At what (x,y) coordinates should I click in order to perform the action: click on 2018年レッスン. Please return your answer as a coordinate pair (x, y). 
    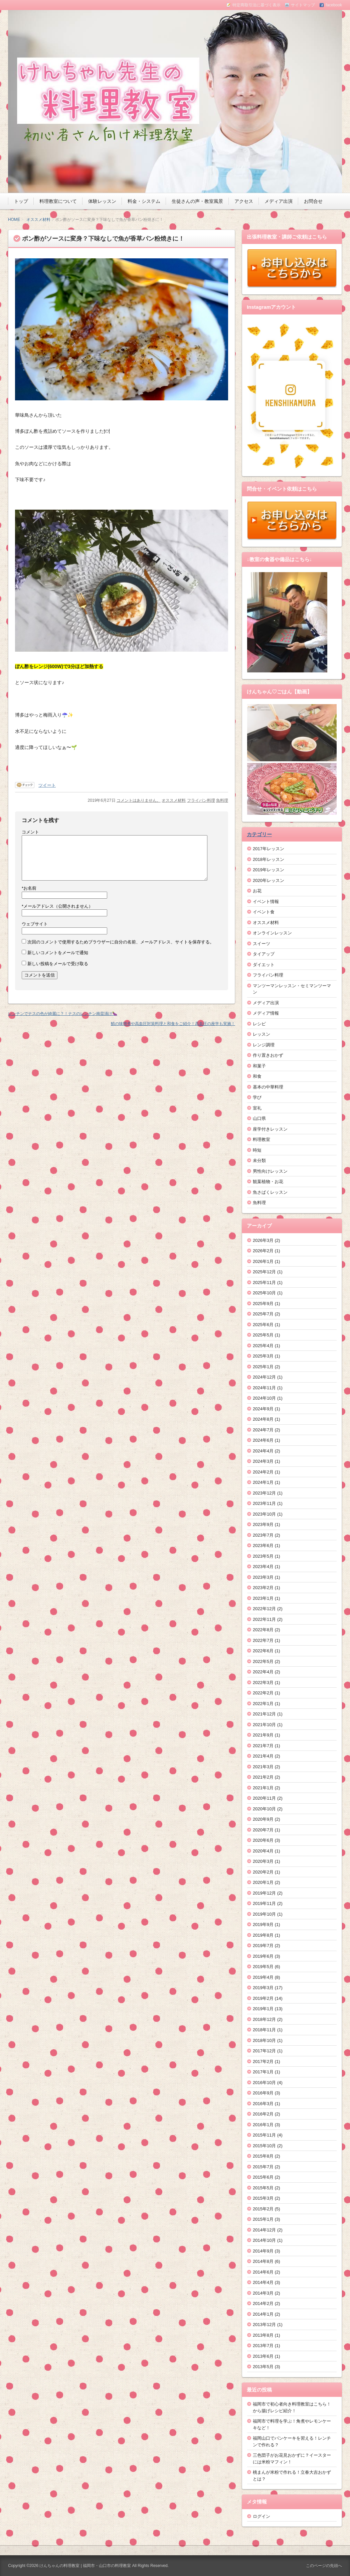
    Looking at the image, I should click on (268, 859).